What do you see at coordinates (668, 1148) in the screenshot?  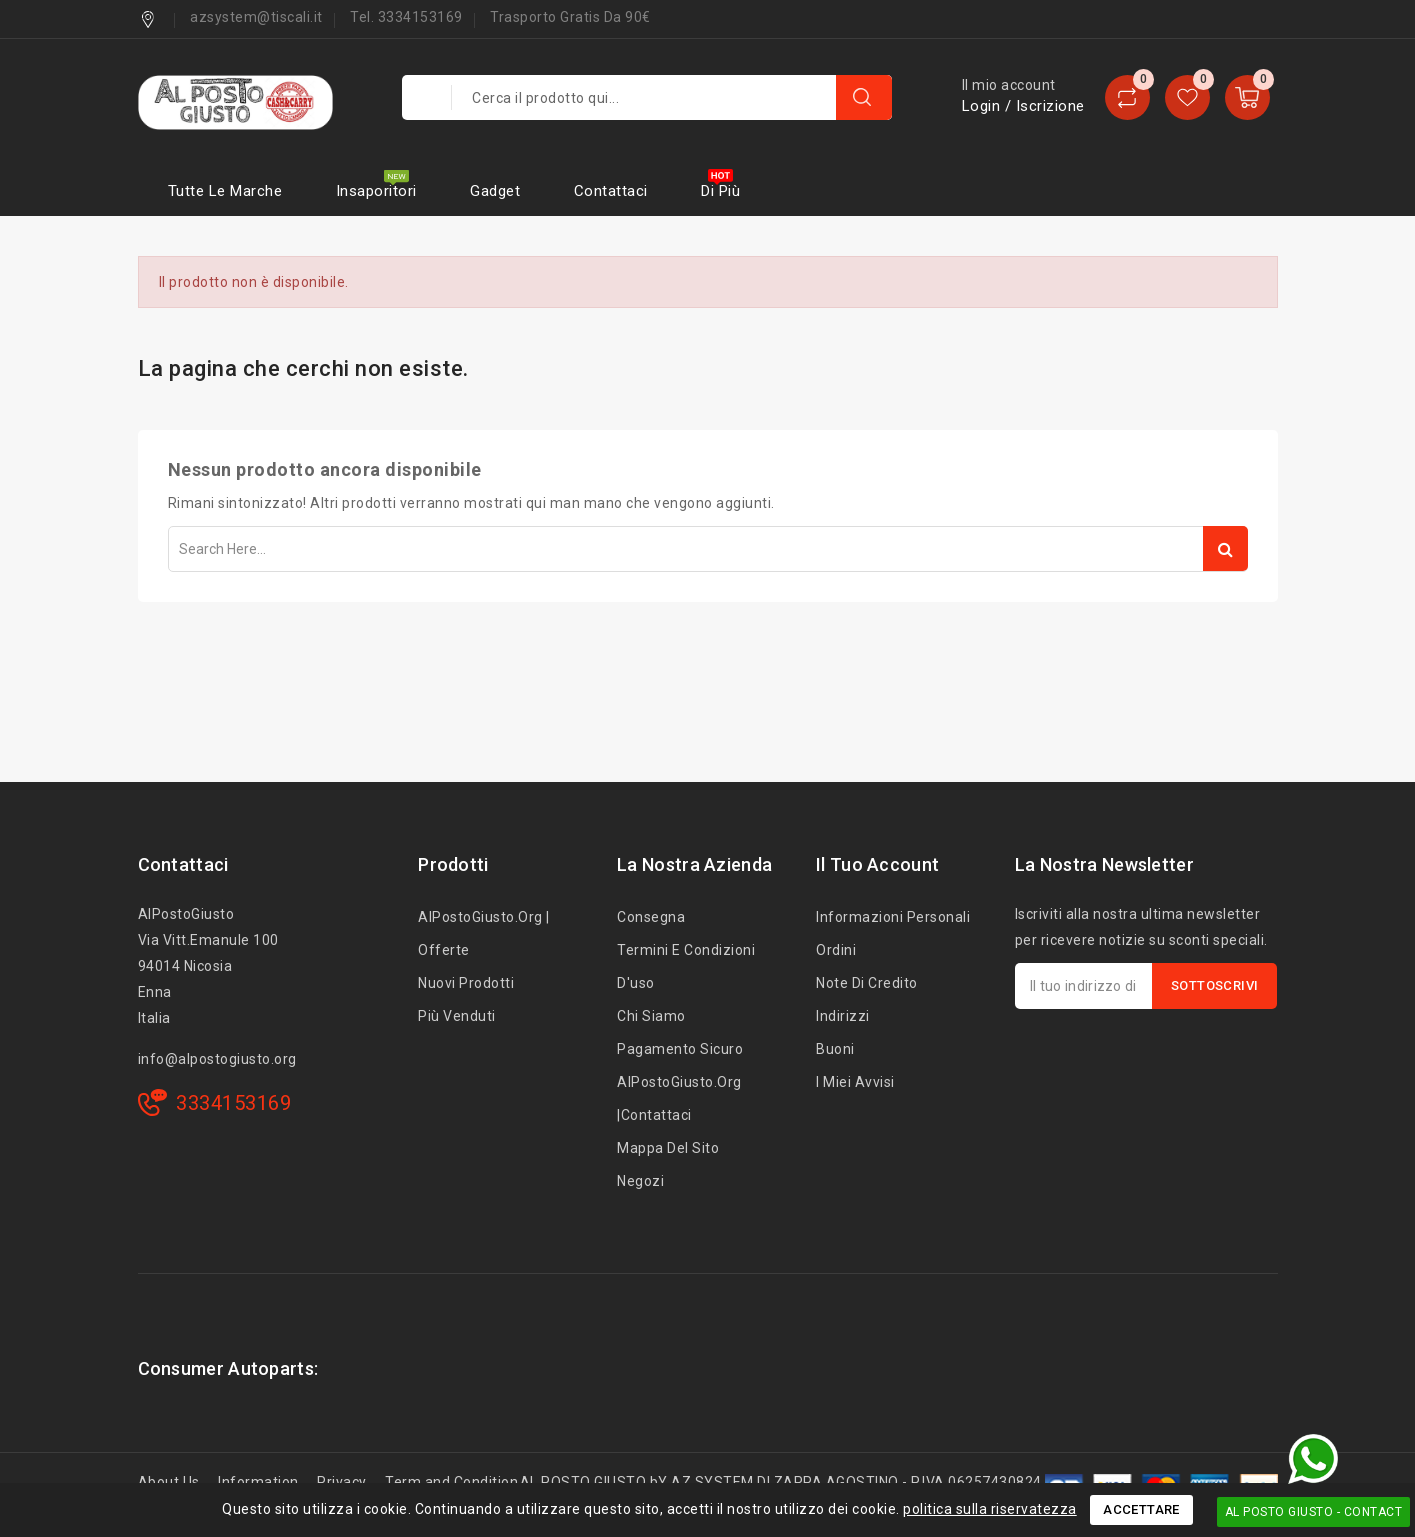 I see `Mappa del sito` at bounding box center [668, 1148].